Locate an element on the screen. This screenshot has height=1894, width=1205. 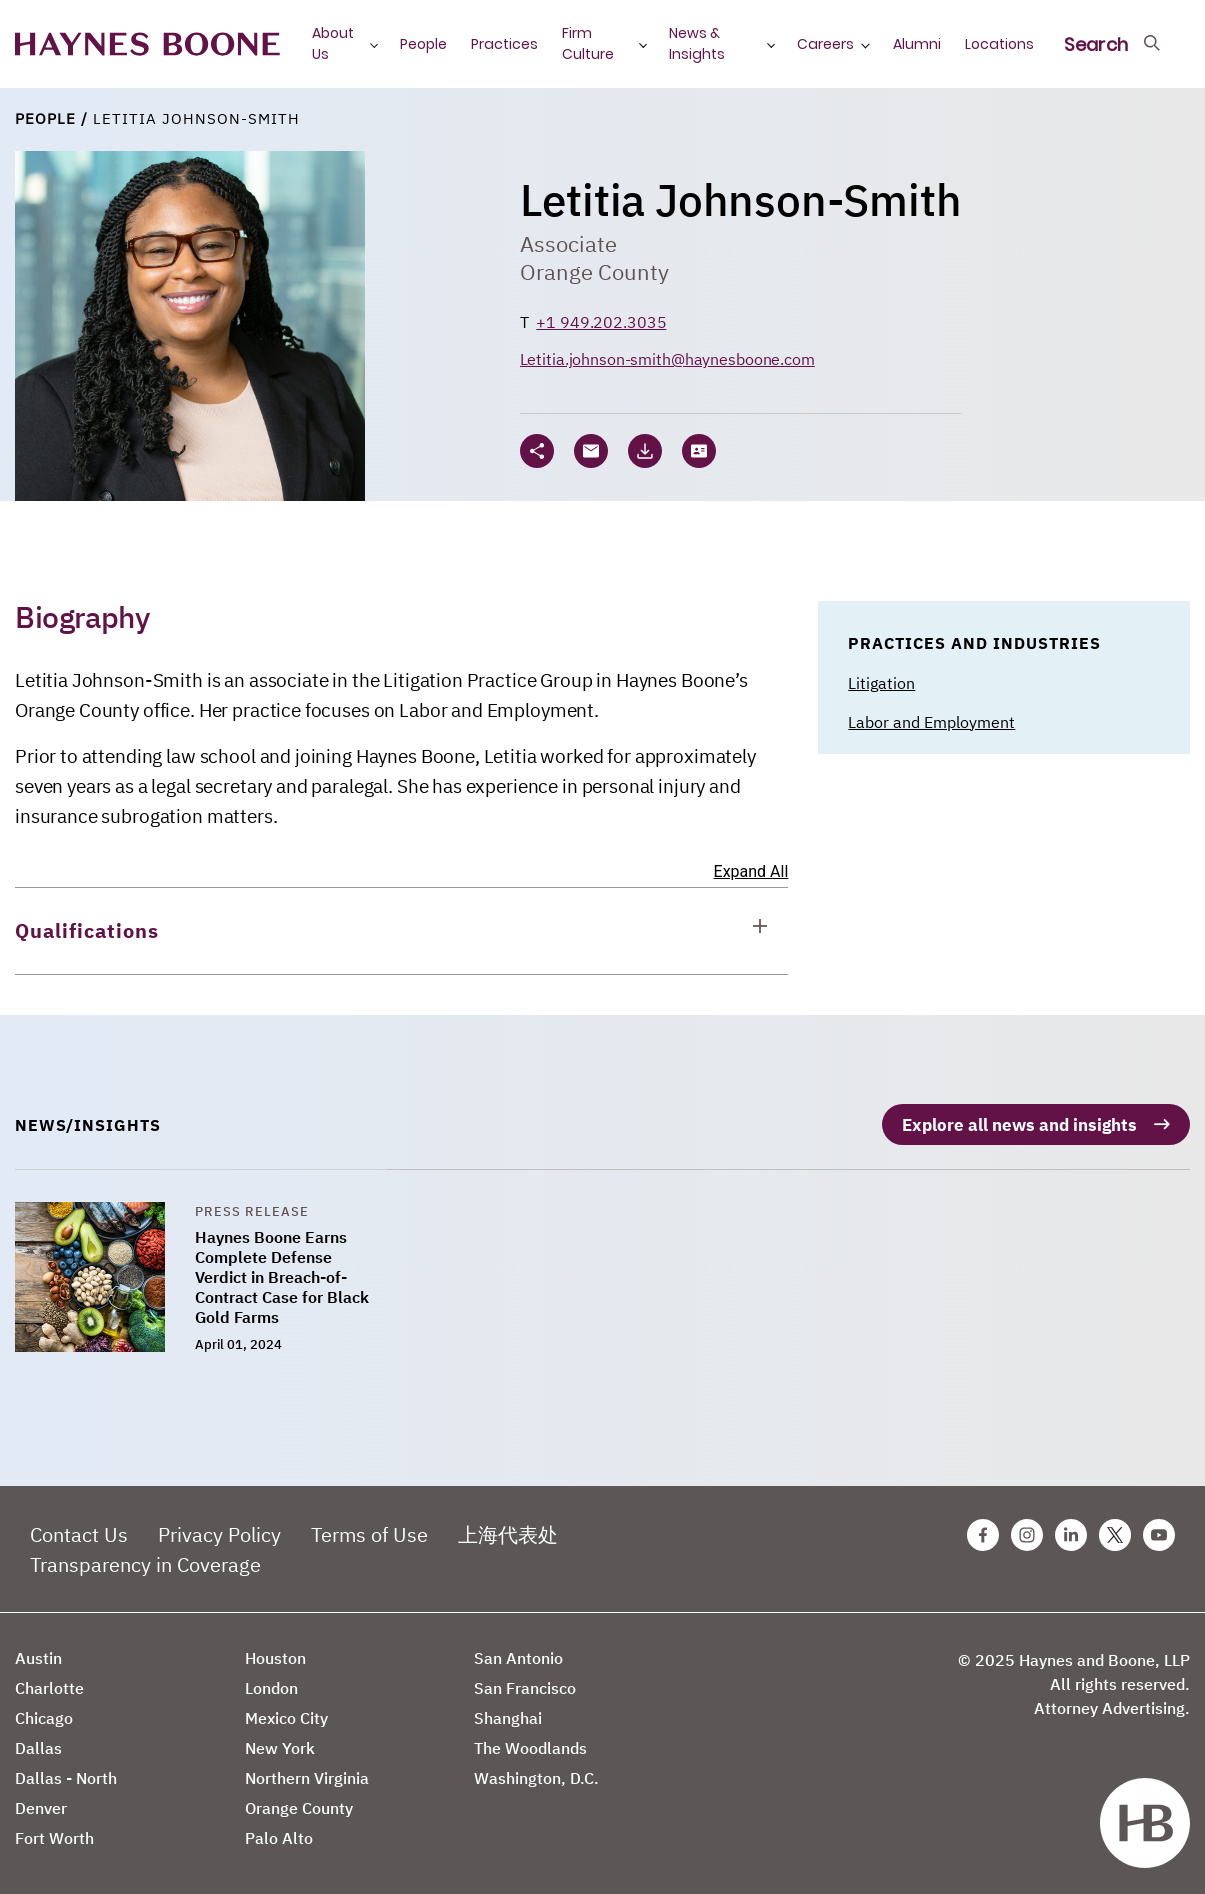
Alumni is located at coordinates (917, 44).